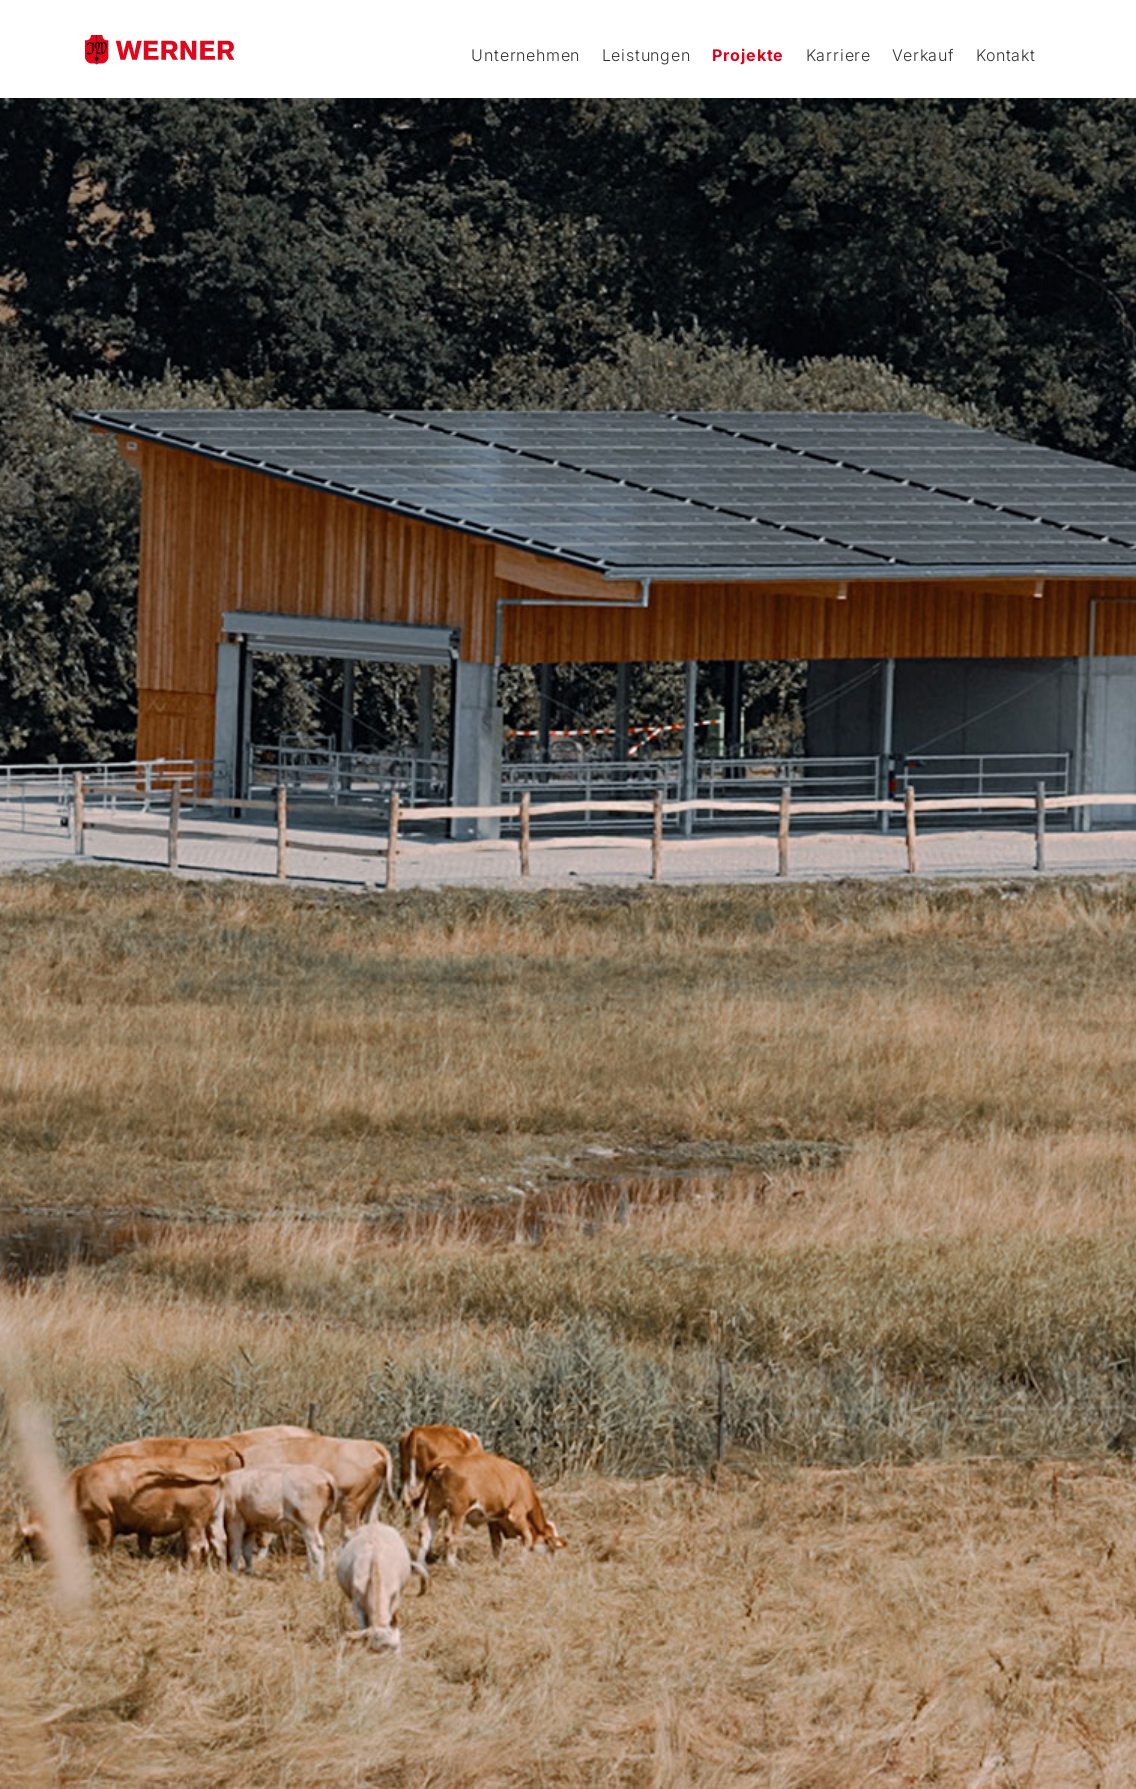 The image size is (1136, 1789). What do you see at coordinates (1006, 55) in the screenshot?
I see `Kontakt` at bounding box center [1006, 55].